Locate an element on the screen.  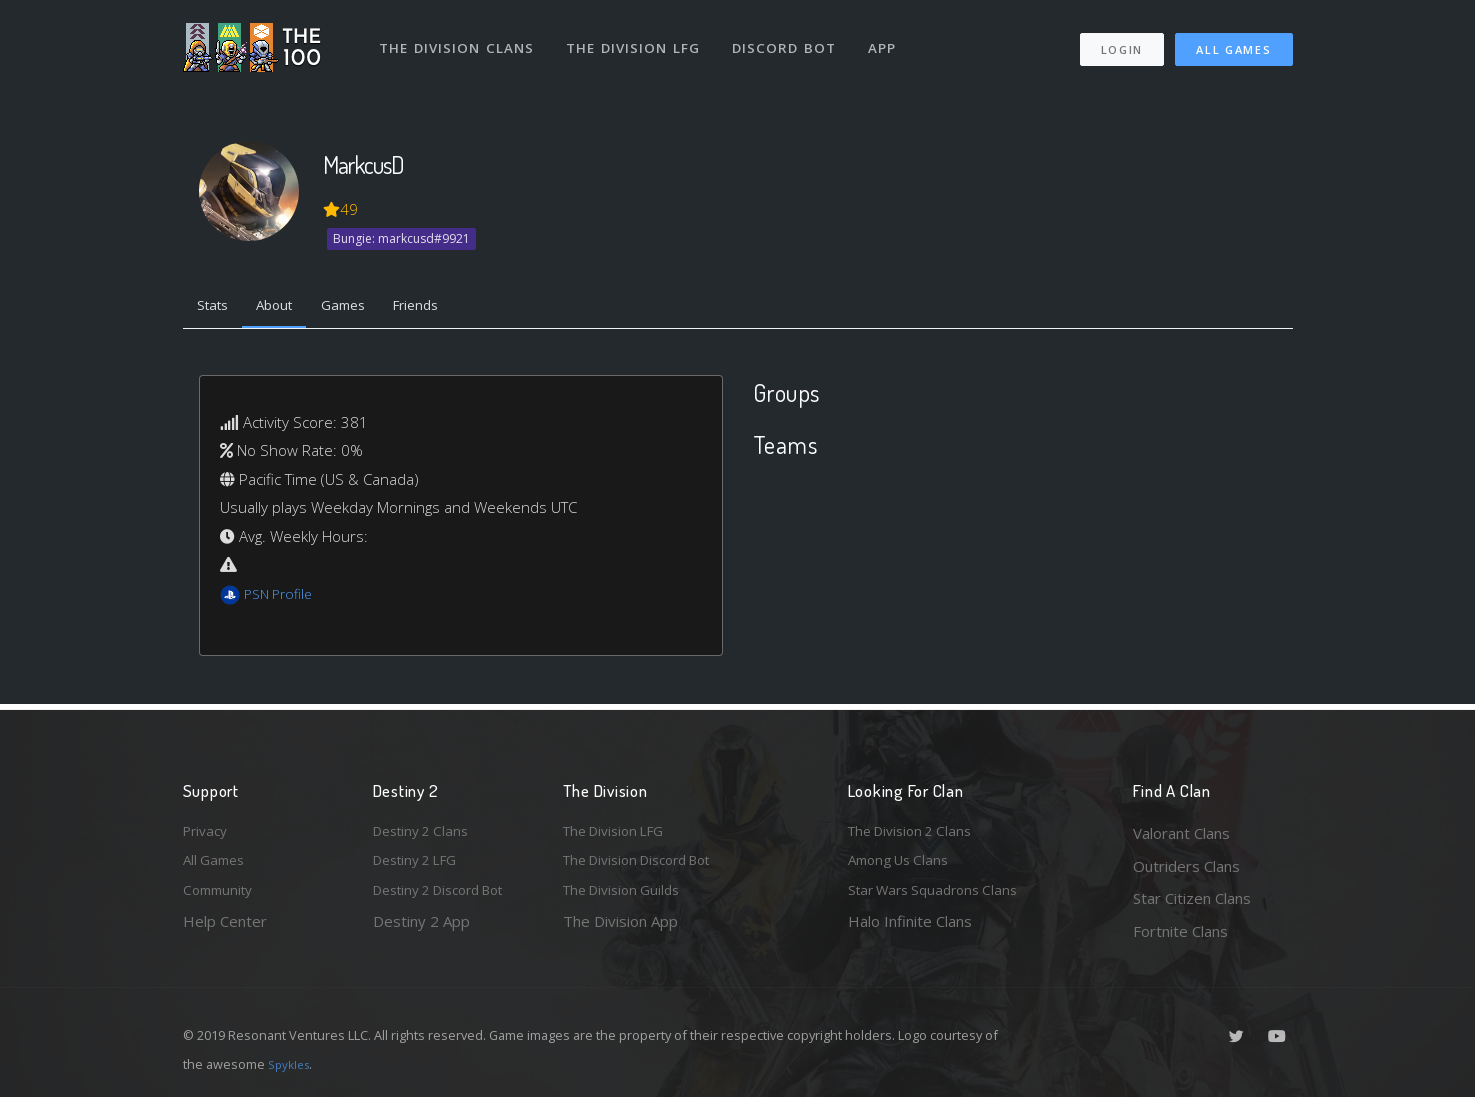
Discord Bot is located at coordinates (790, 38).